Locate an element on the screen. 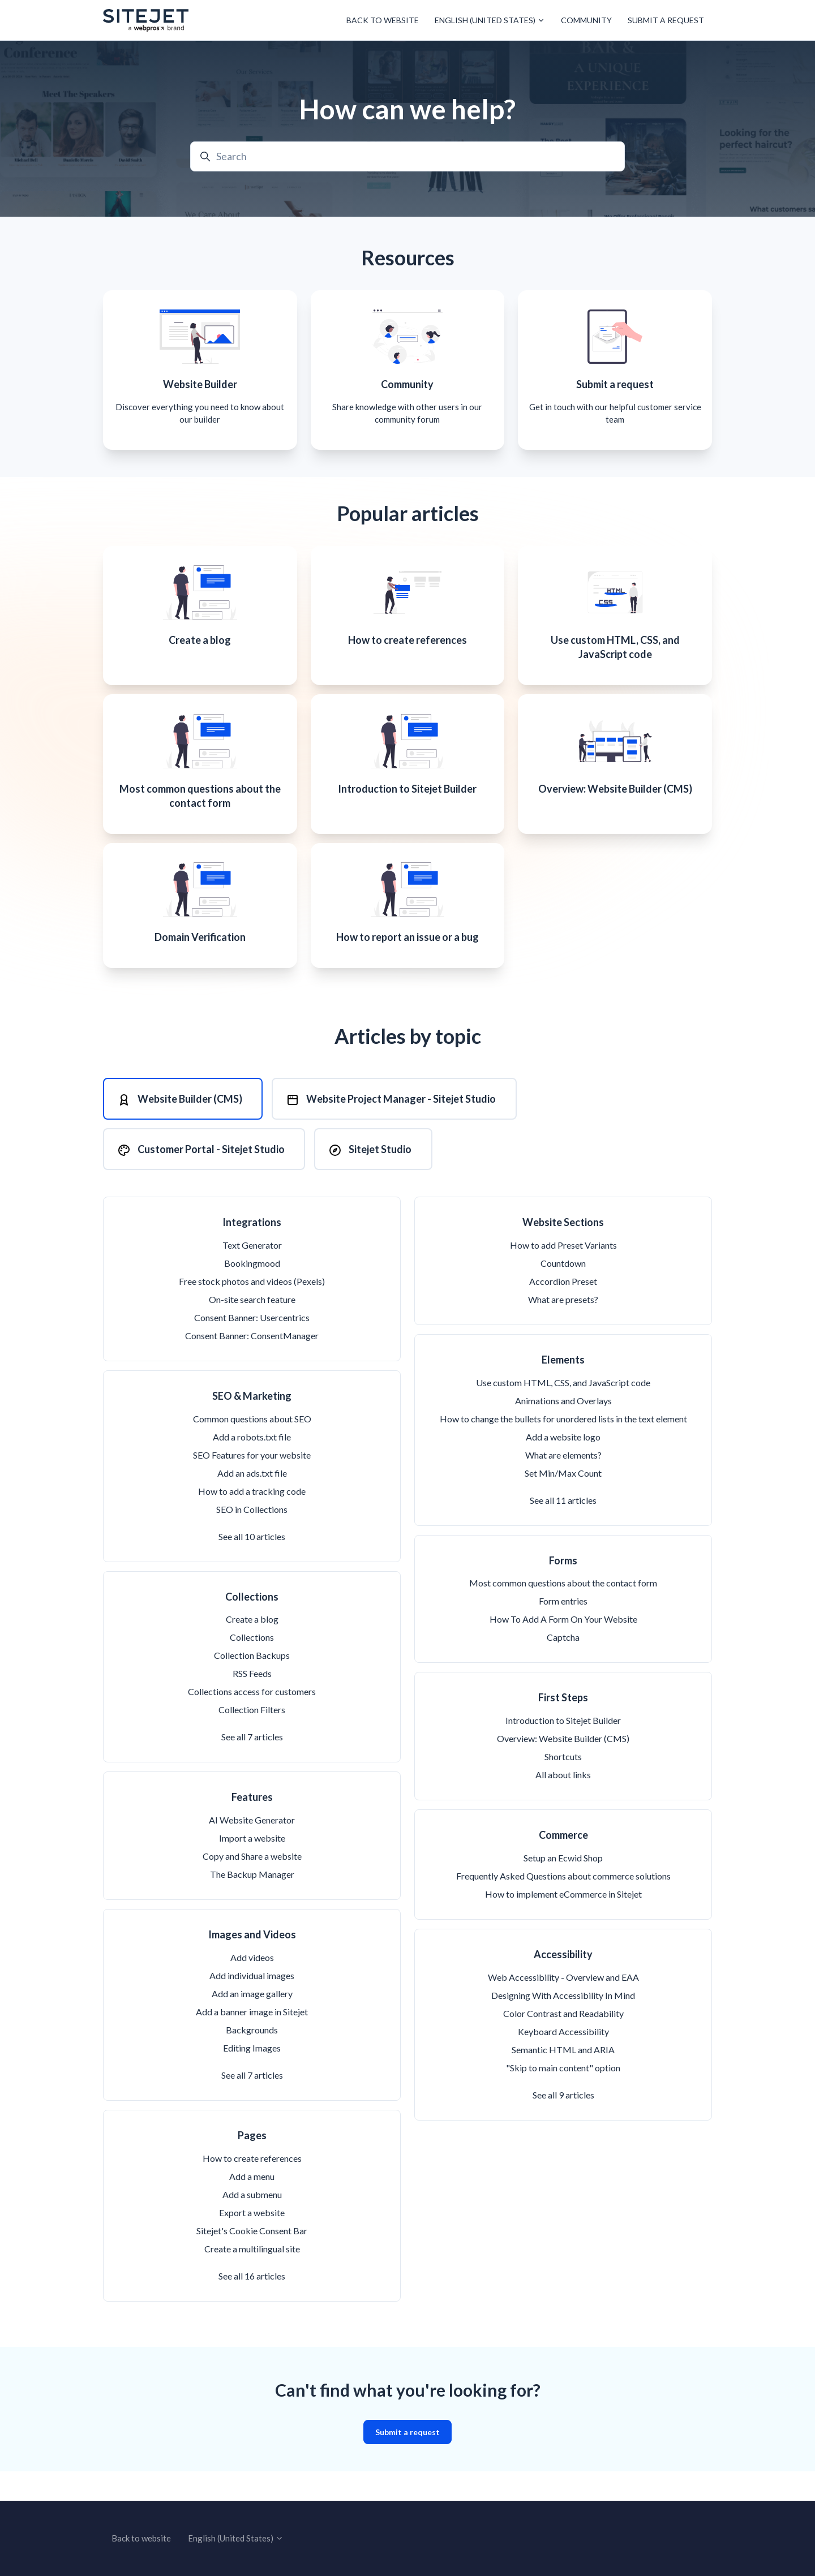 This screenshot has height=2576, width=815. Animations and Overlays is located at coordinates (563, 1429).